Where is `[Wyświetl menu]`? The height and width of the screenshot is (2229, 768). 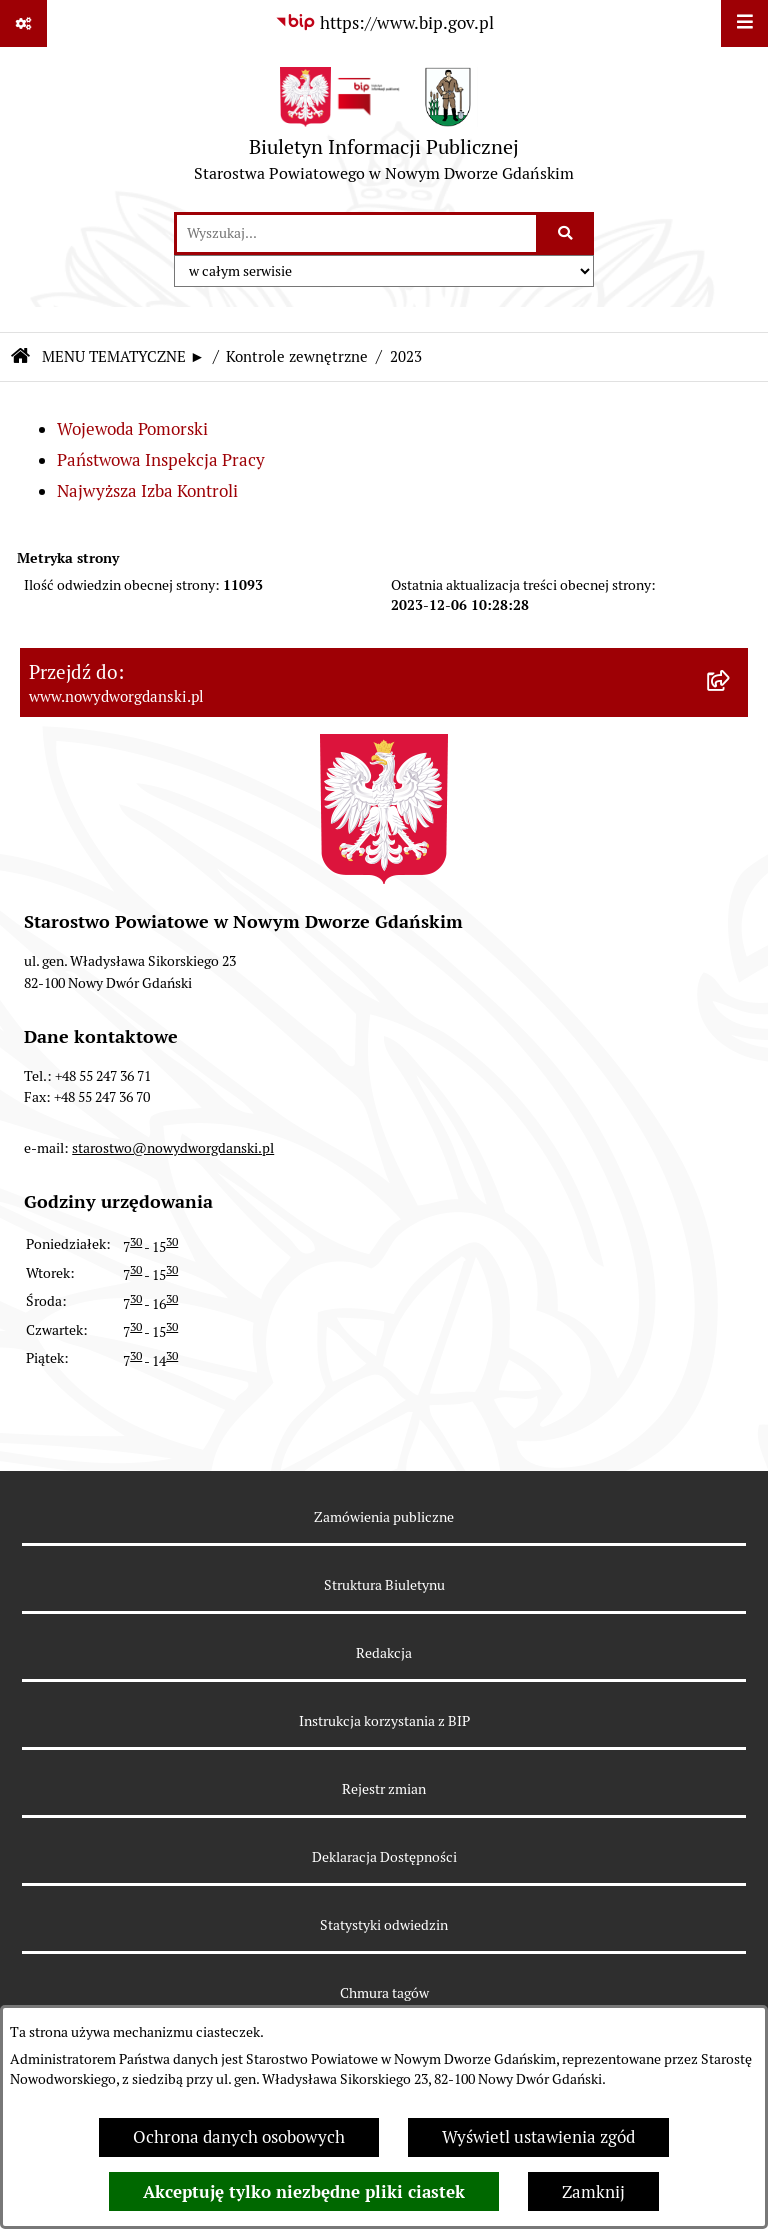
[Wyświetl menu] is located at coordinates (744, 23).